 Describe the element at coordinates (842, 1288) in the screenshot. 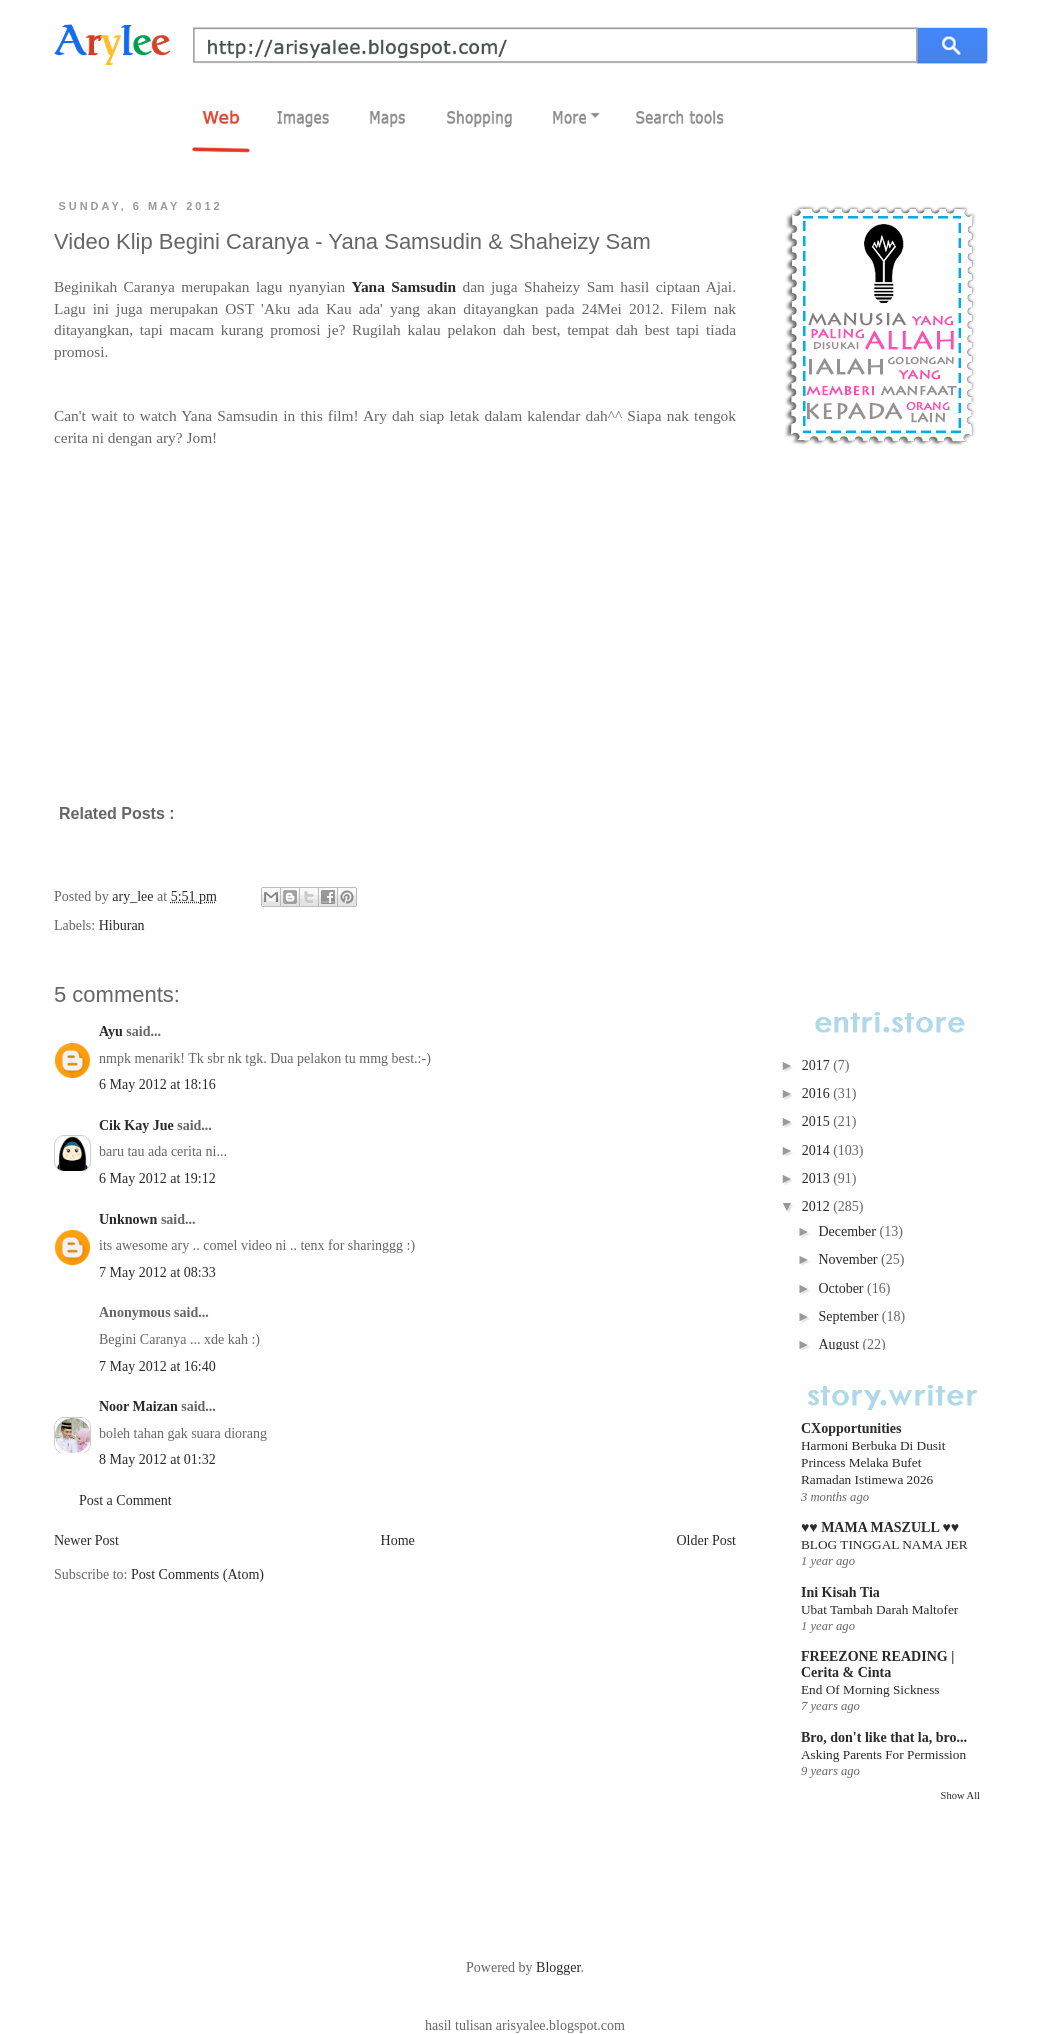

I see `October` at that location.